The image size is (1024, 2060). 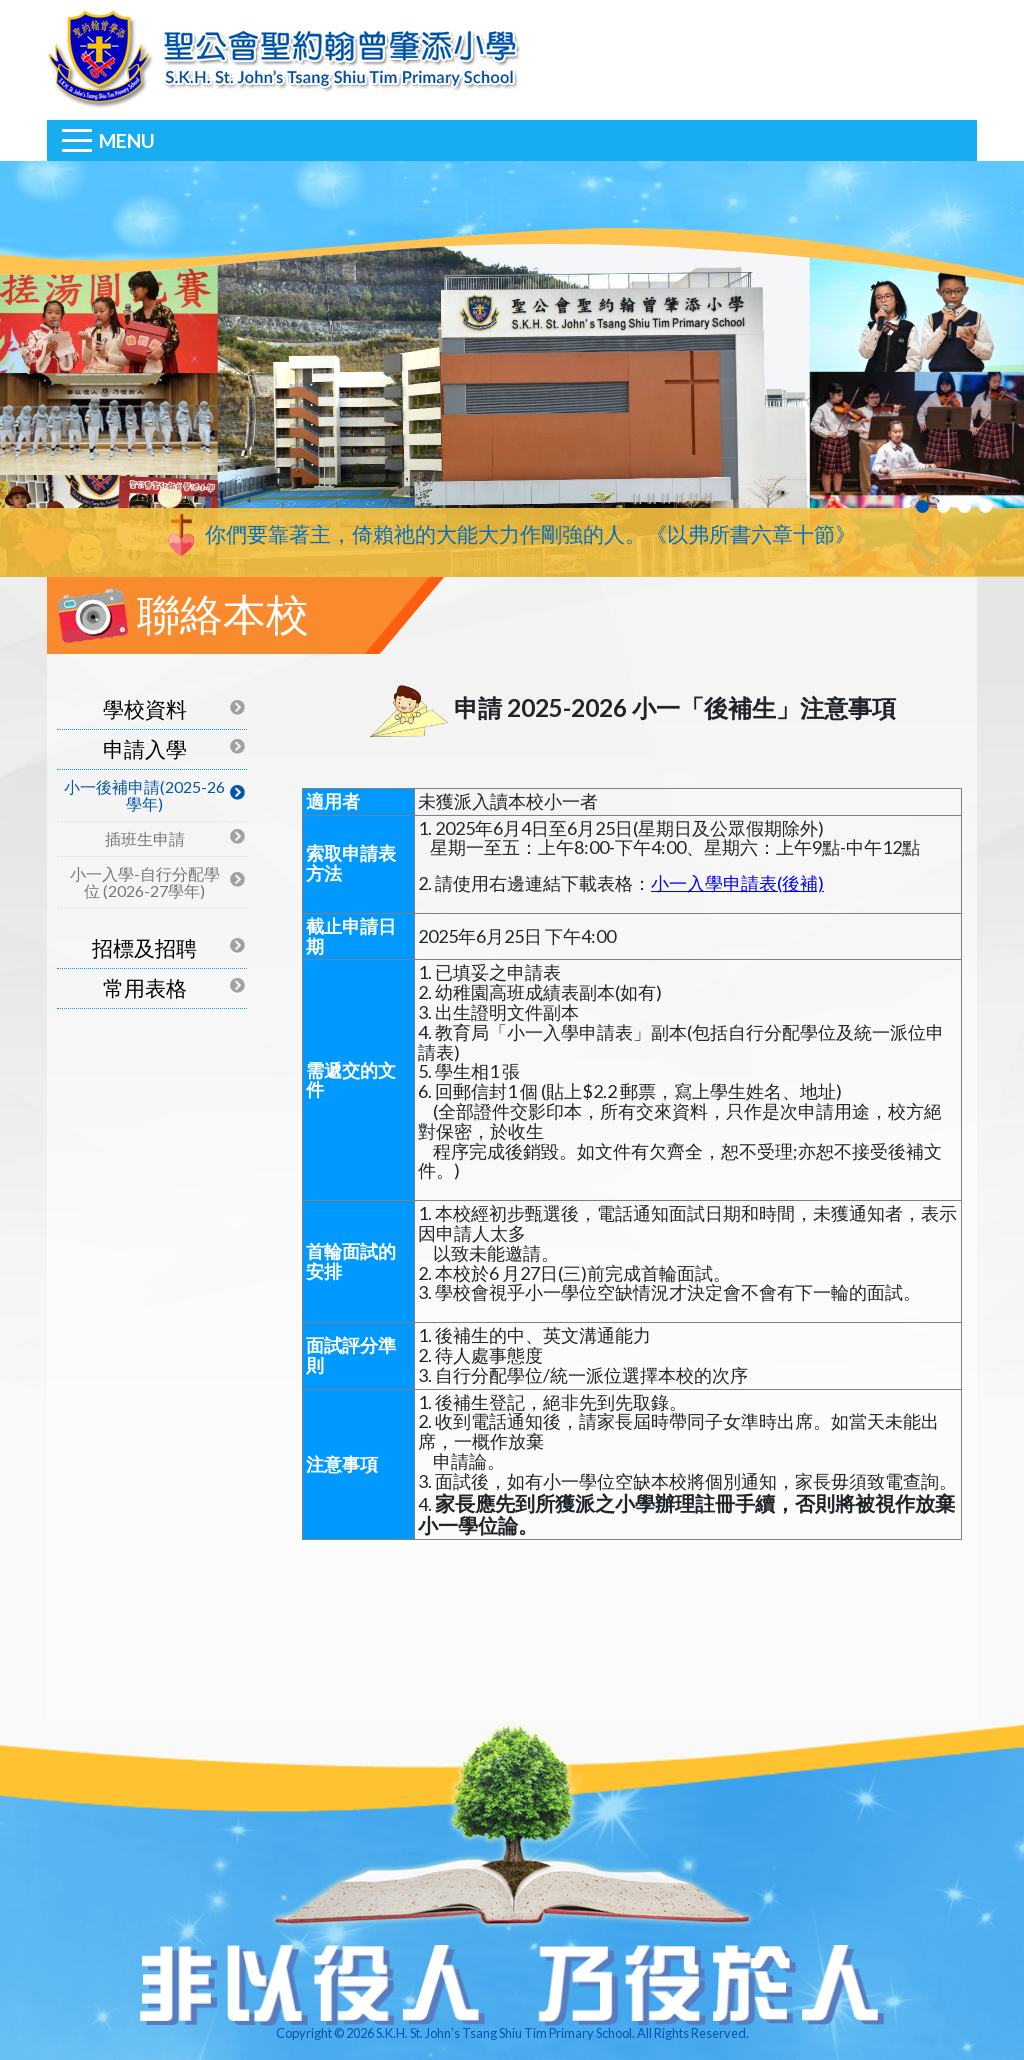 What do you see at coordinates (144, 947) in the screenshot?
I see `招標及招聘` at bounding box center [144, 947].